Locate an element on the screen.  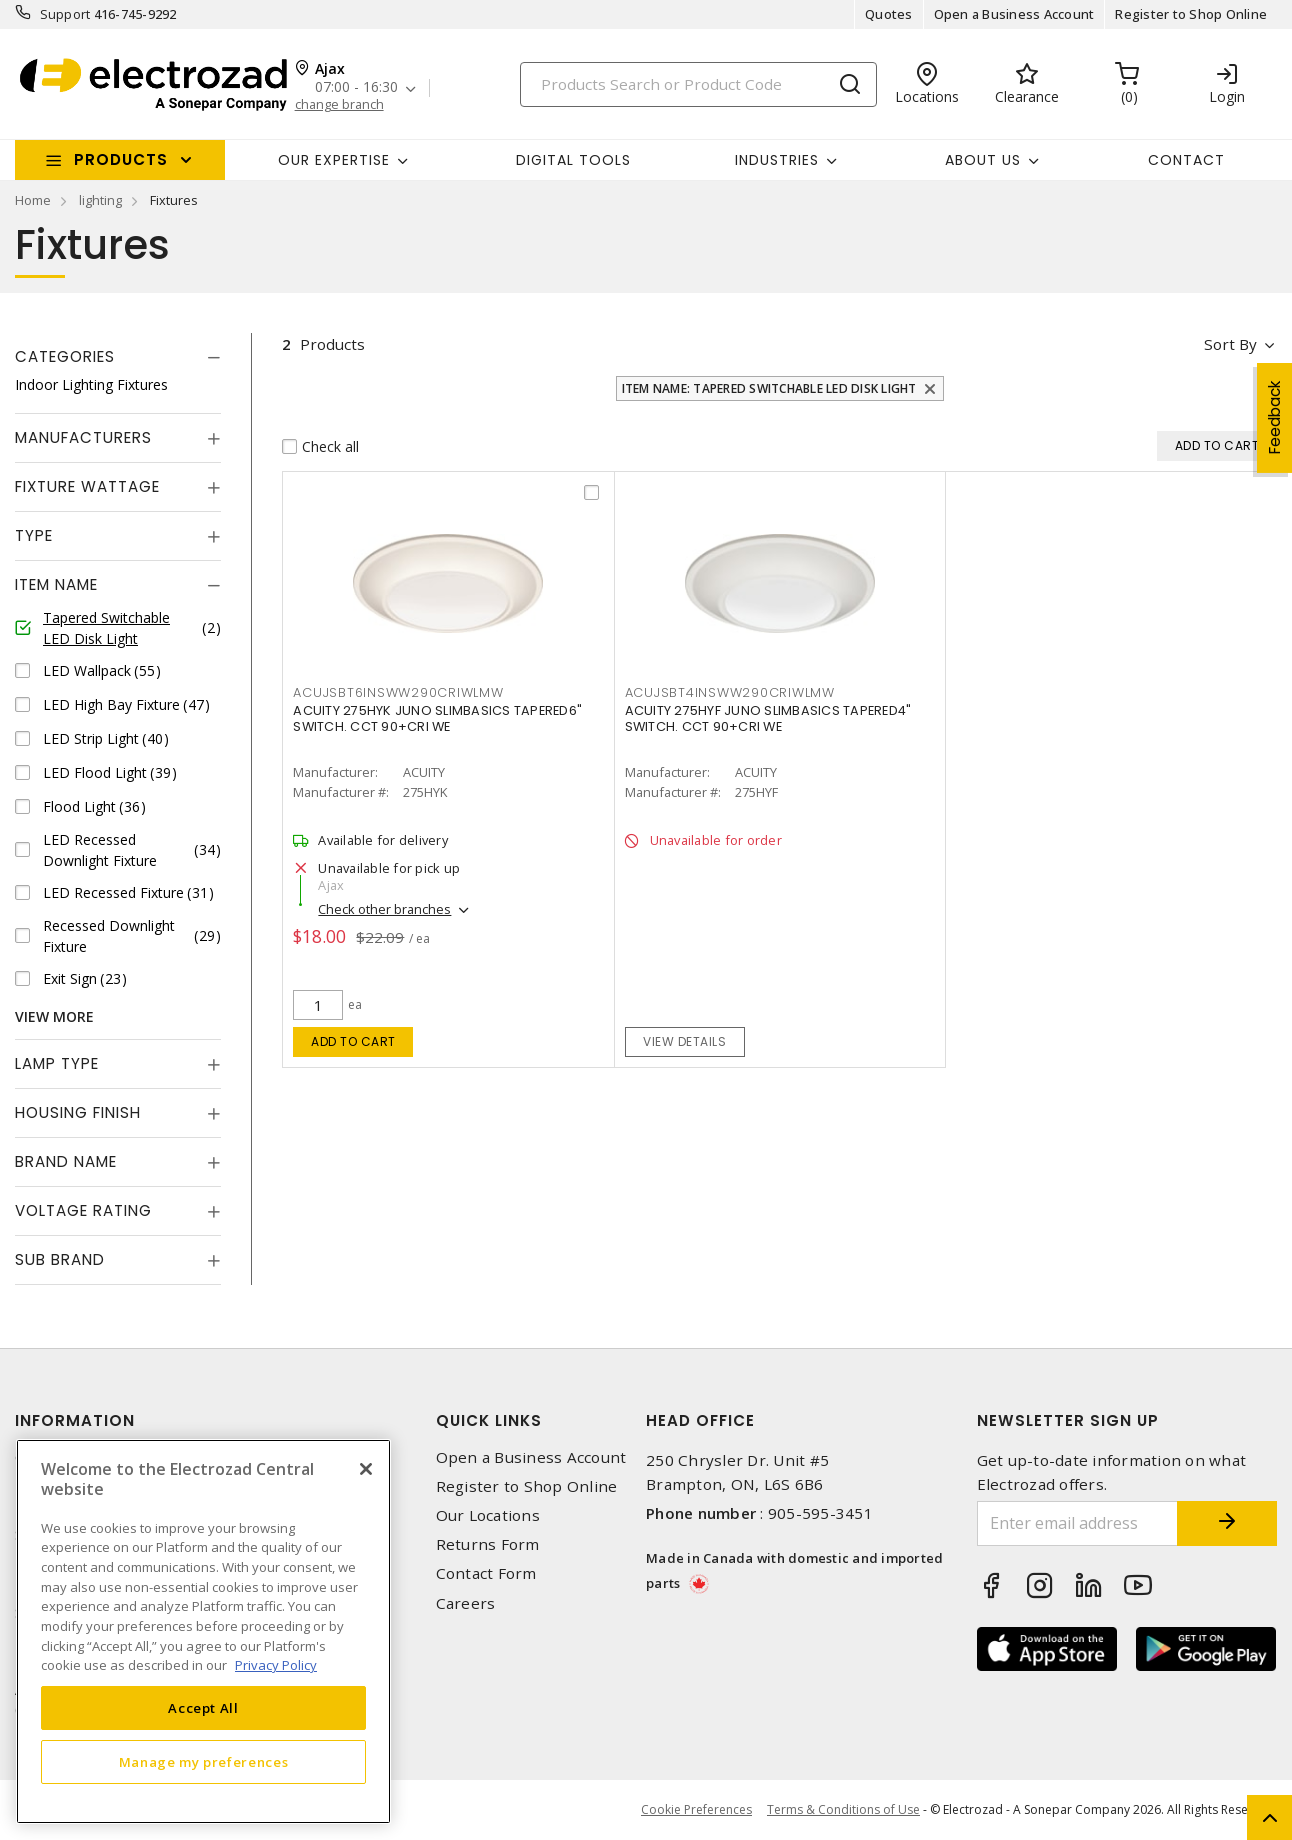
Sort by [button] is located at coordinates (1230, 344).